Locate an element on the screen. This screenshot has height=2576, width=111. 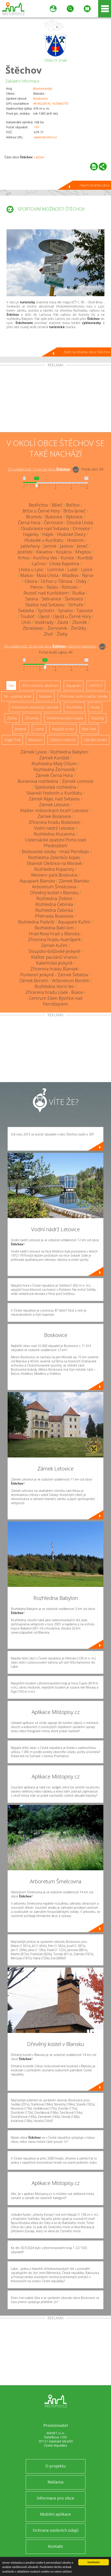
Zbraslavec is located at coordinates (33, 628).